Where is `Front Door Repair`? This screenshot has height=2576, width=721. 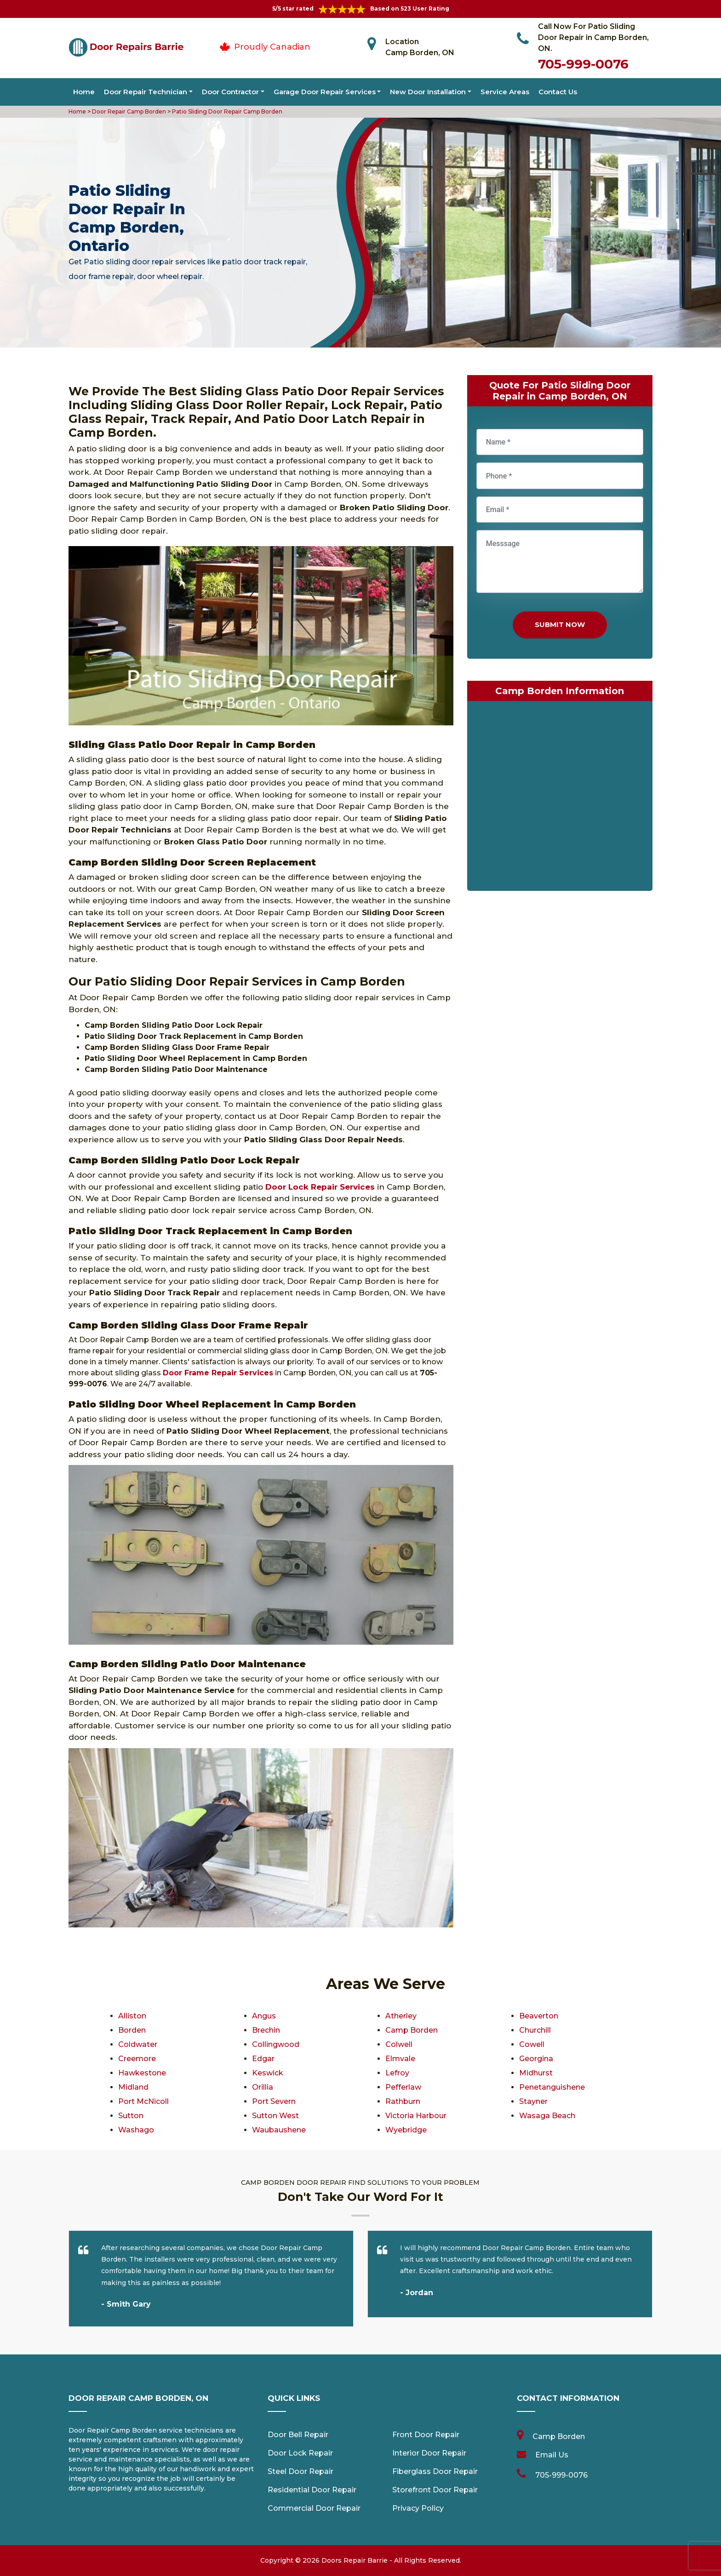
Front Door Repair is located at coordinates (425, 2434).